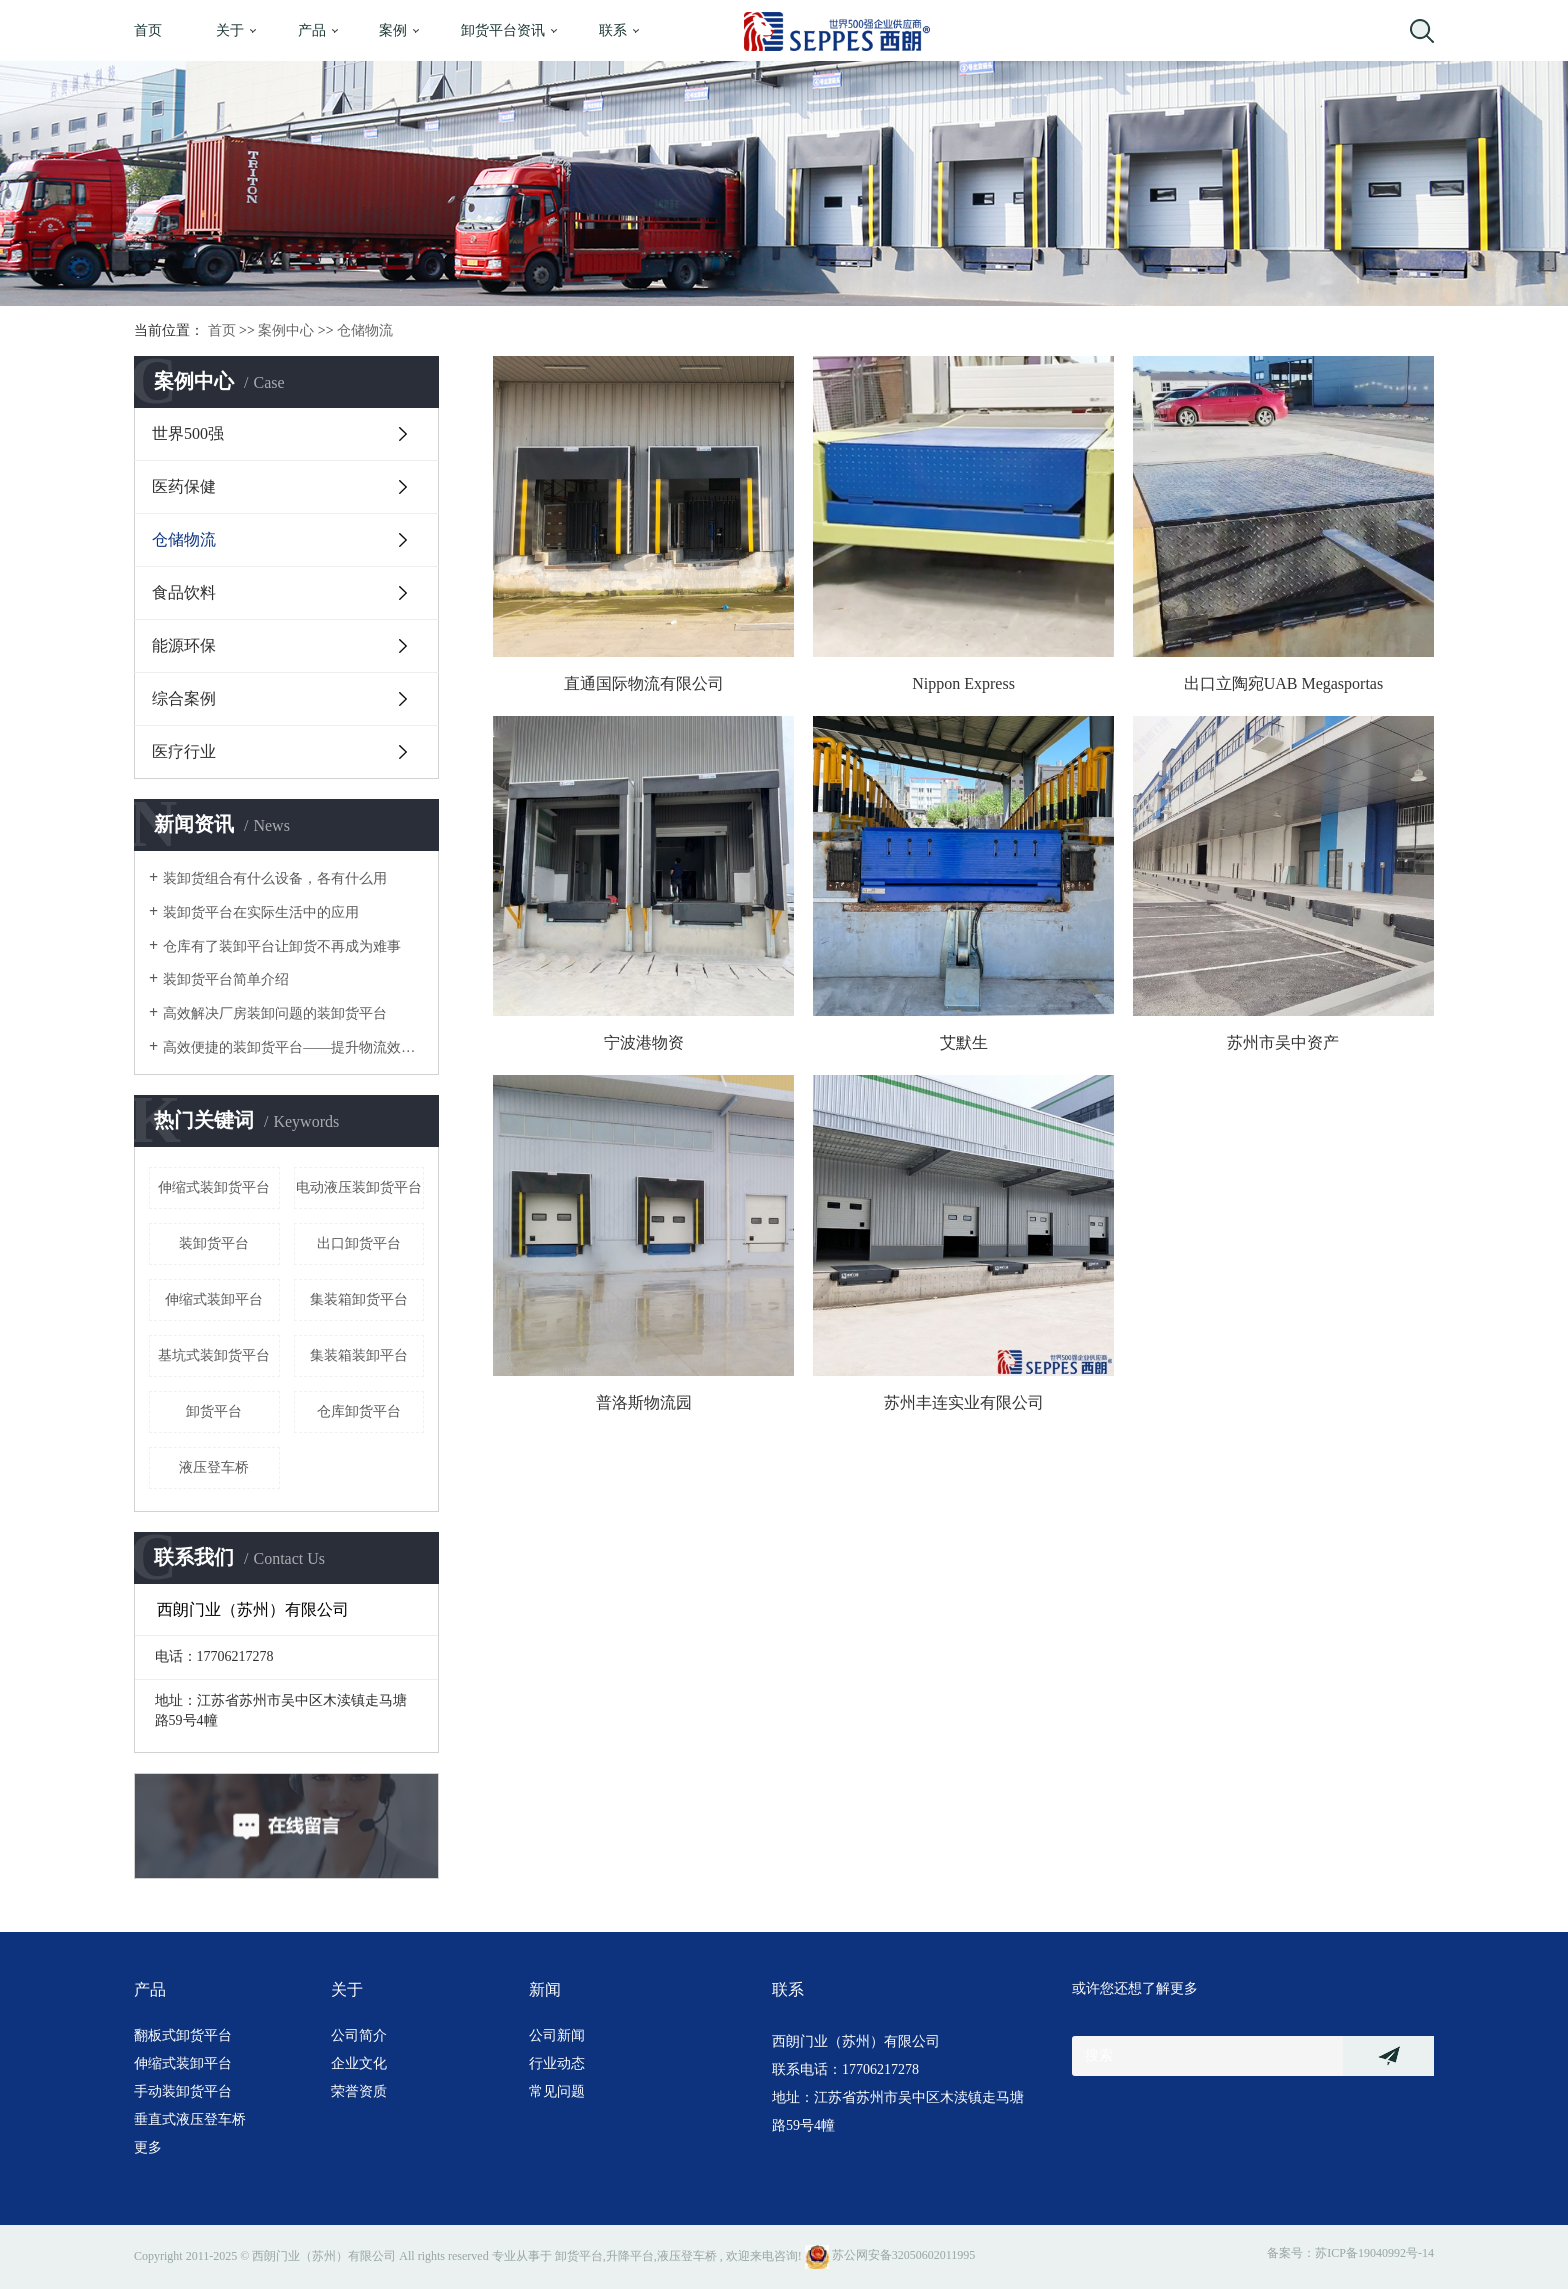 The height and width of the screenshot is (2289, 1568). What do you see at coordinates (188, 433) in the screenshot?
I see `世界500强` at bounding box center [188, 433].